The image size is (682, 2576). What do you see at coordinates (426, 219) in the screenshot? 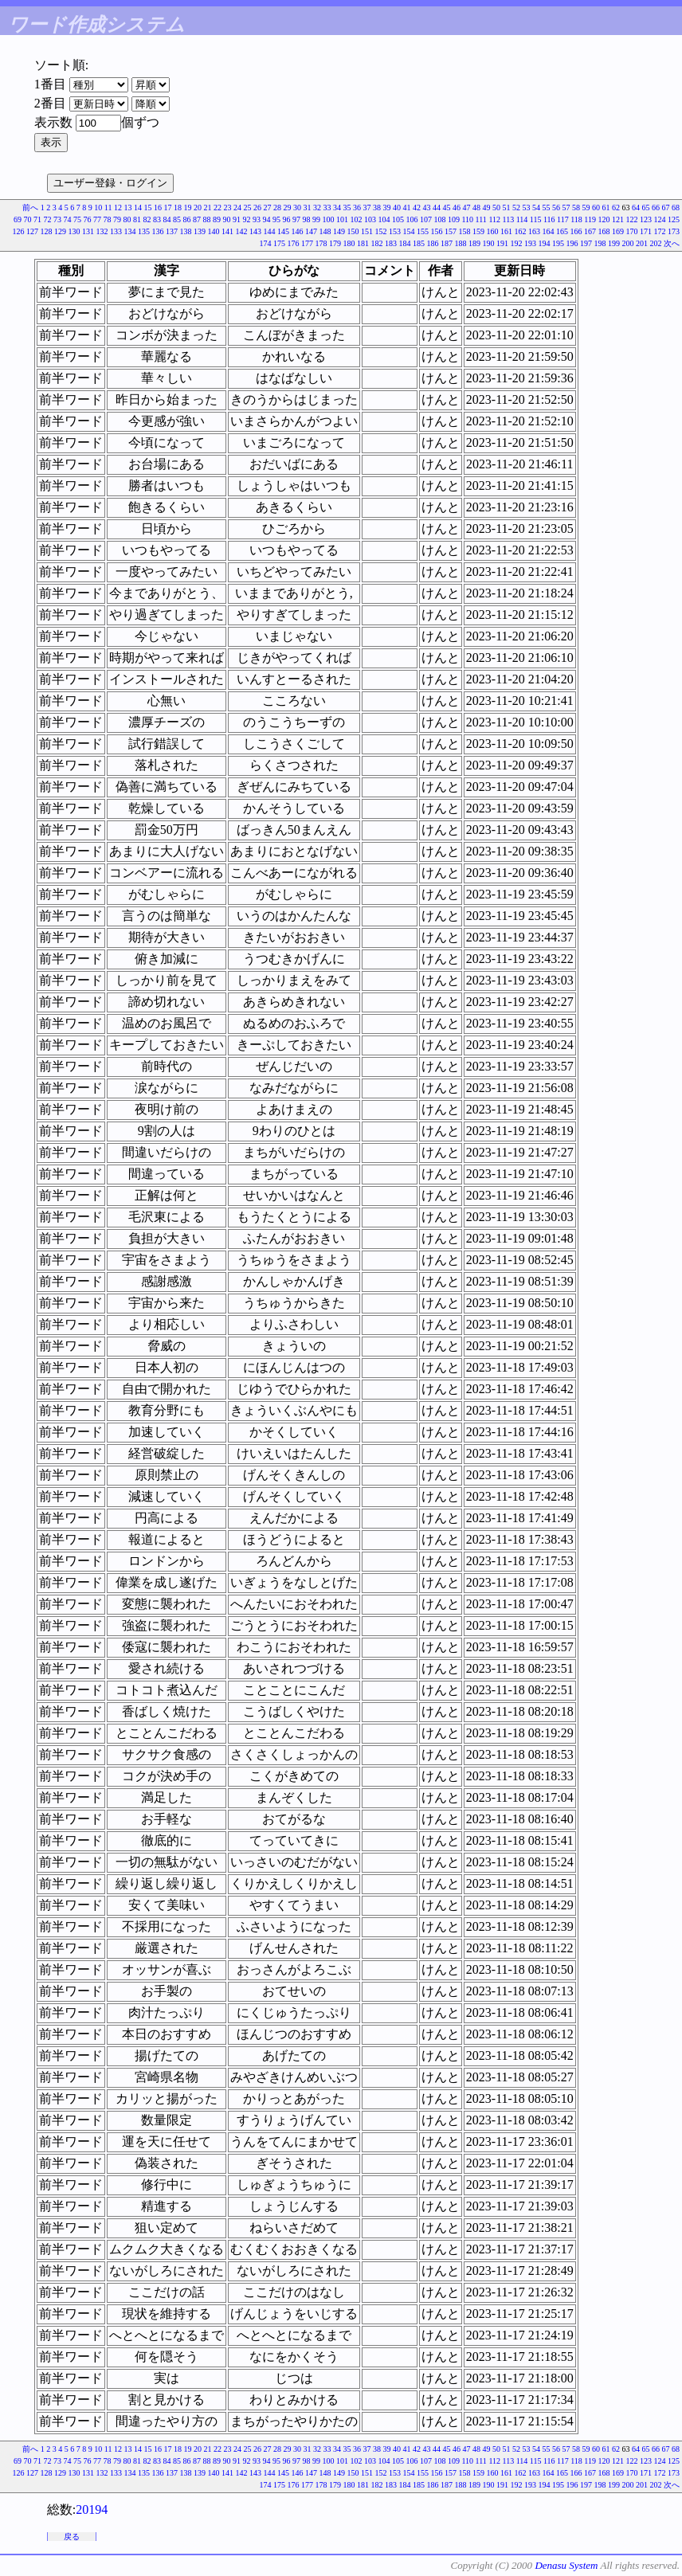
I see `107` at bounding box center [426, 219].